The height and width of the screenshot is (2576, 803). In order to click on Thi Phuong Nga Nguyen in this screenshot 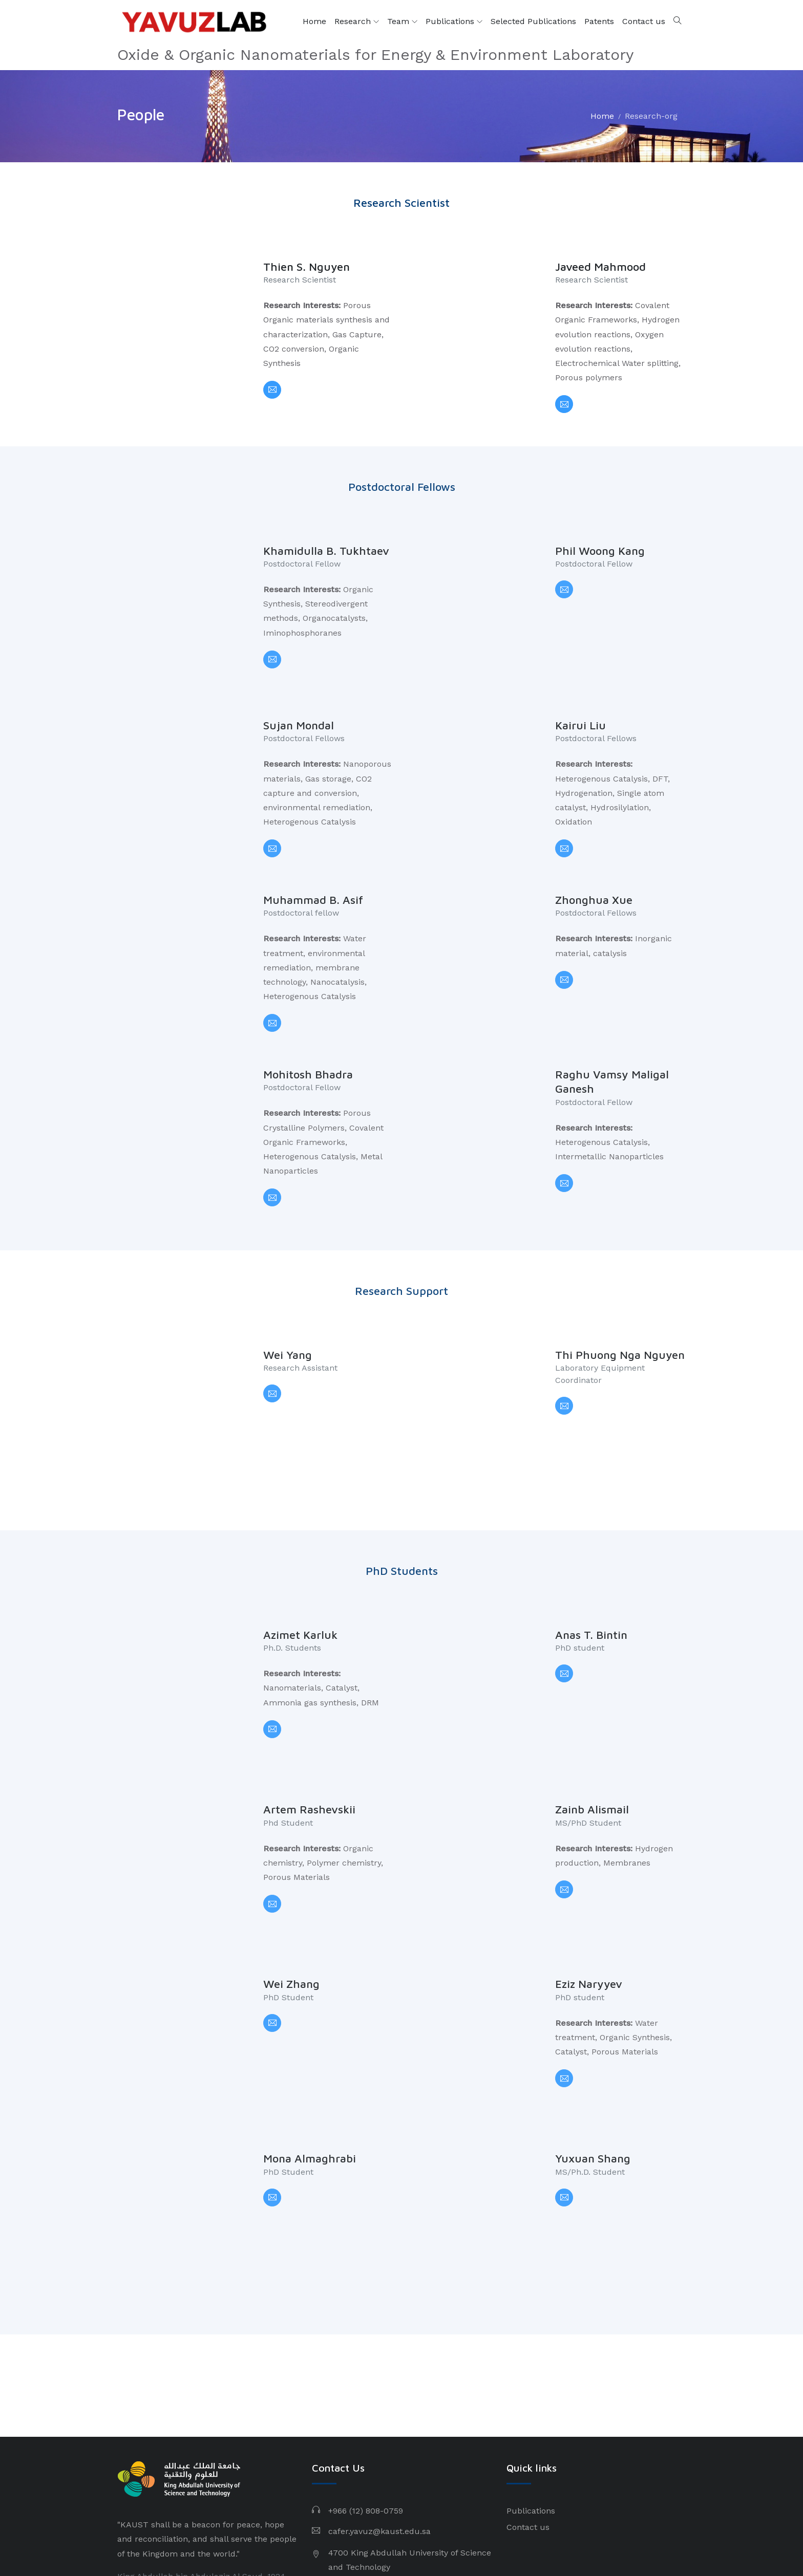, I will do `click(620, 1299)`.